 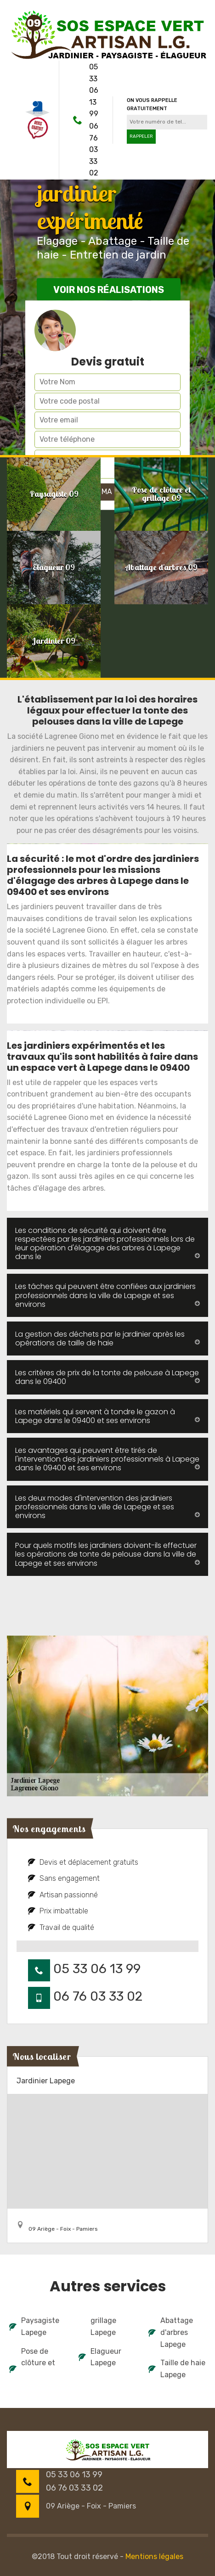 What do you see at coordinates (170, 2332) in the screenshot?
I see `Abattage d'arbres Lapege` at bounding box center [170, 2332].